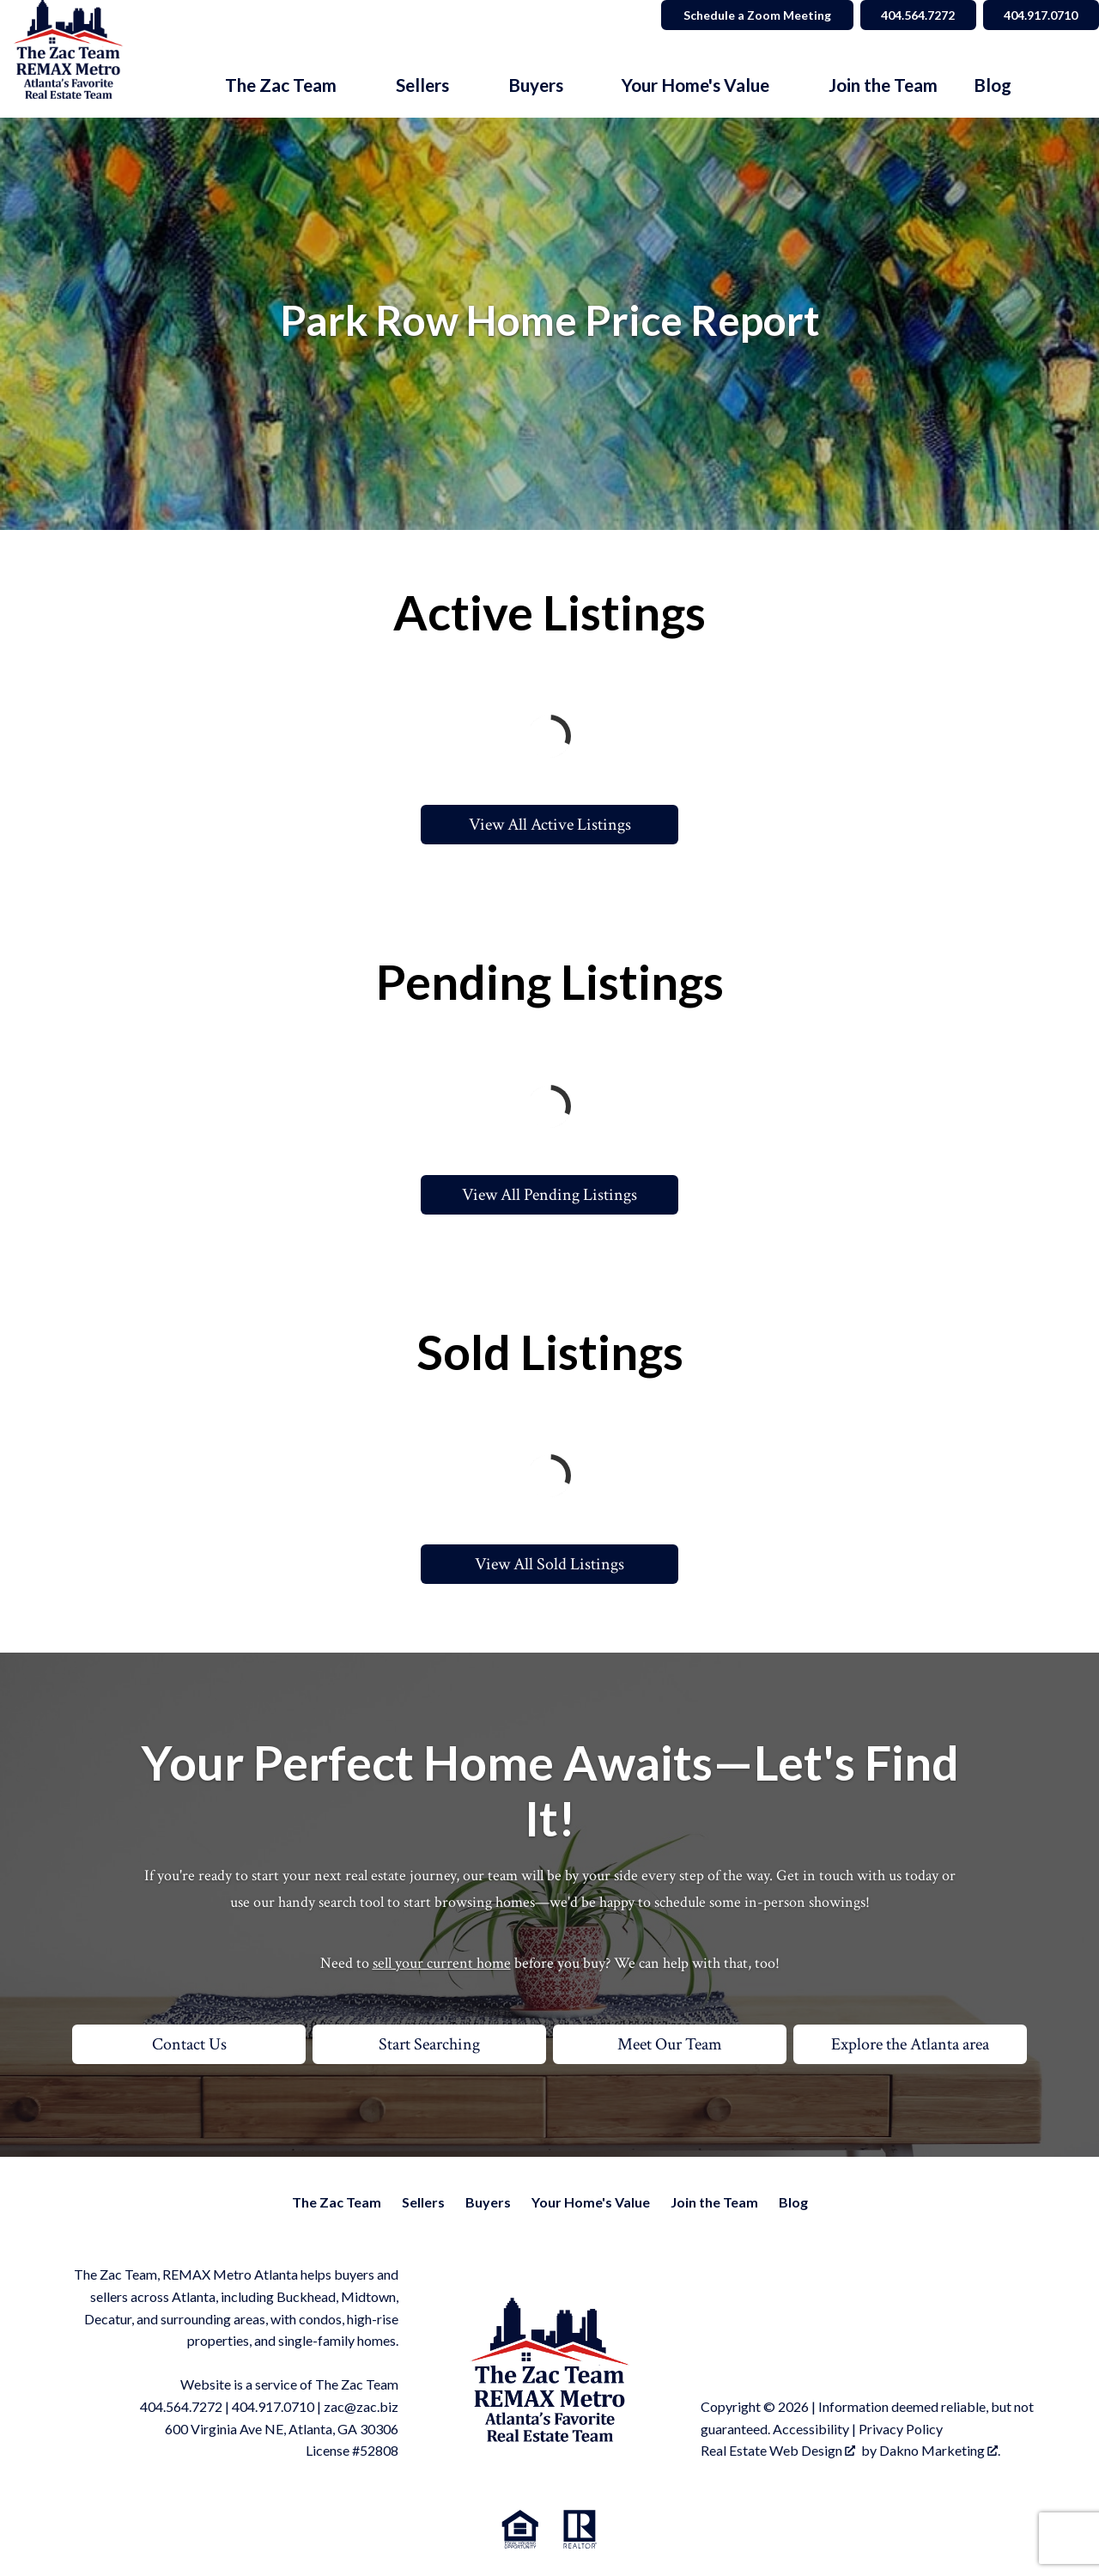 The image size is (1099, 2576). I want to click on View All Sold Listings, so click(549, 1564).